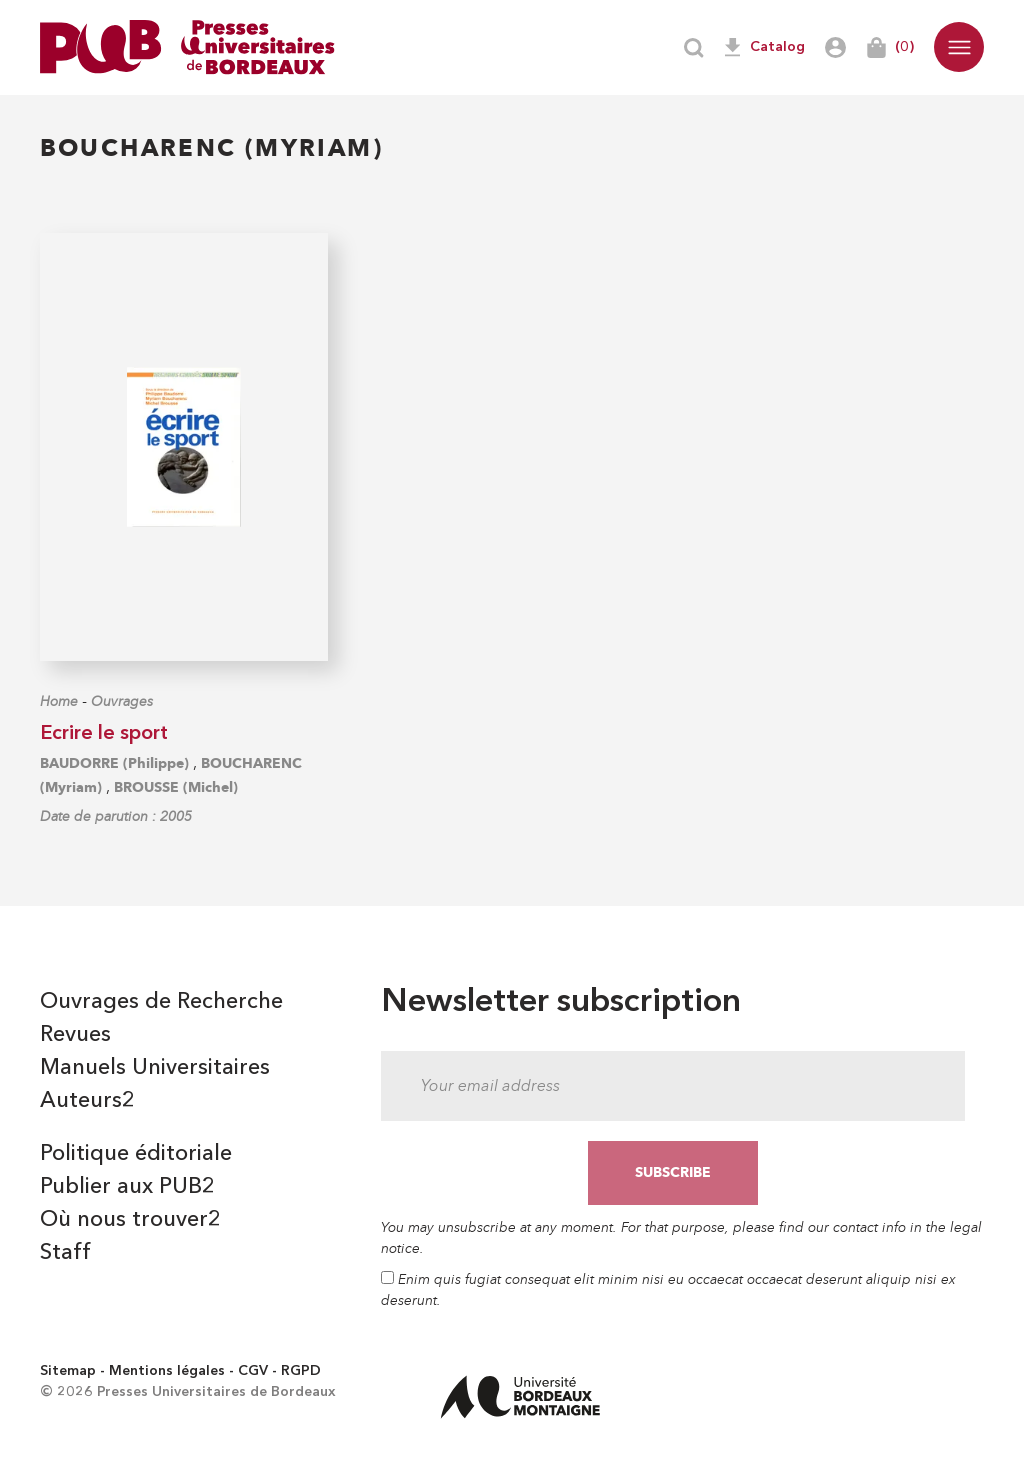 The height and width of the screenshot is (1471, 1024). I want to click on Mentions légales, so click(167, 1371).